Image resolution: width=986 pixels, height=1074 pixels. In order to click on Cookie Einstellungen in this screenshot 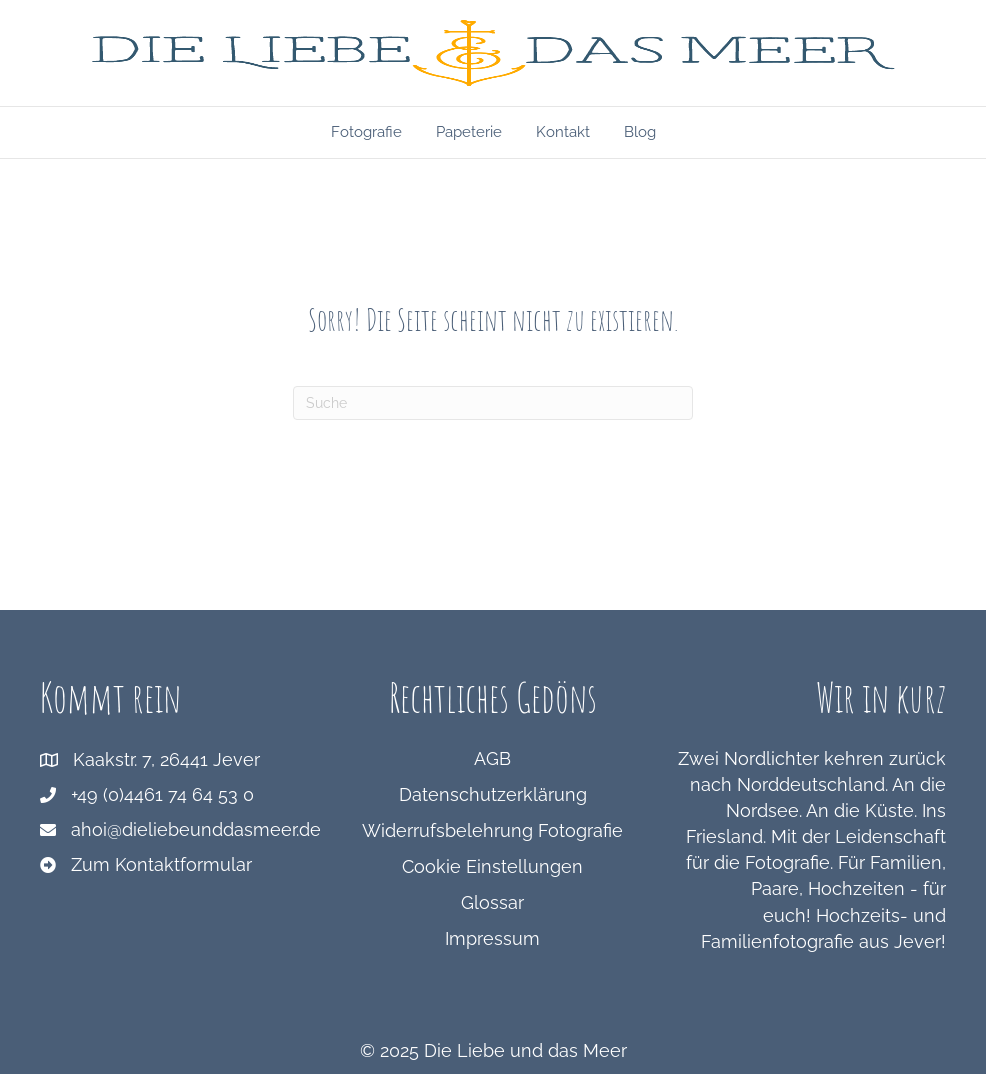, I will do `click(492, 866)`.